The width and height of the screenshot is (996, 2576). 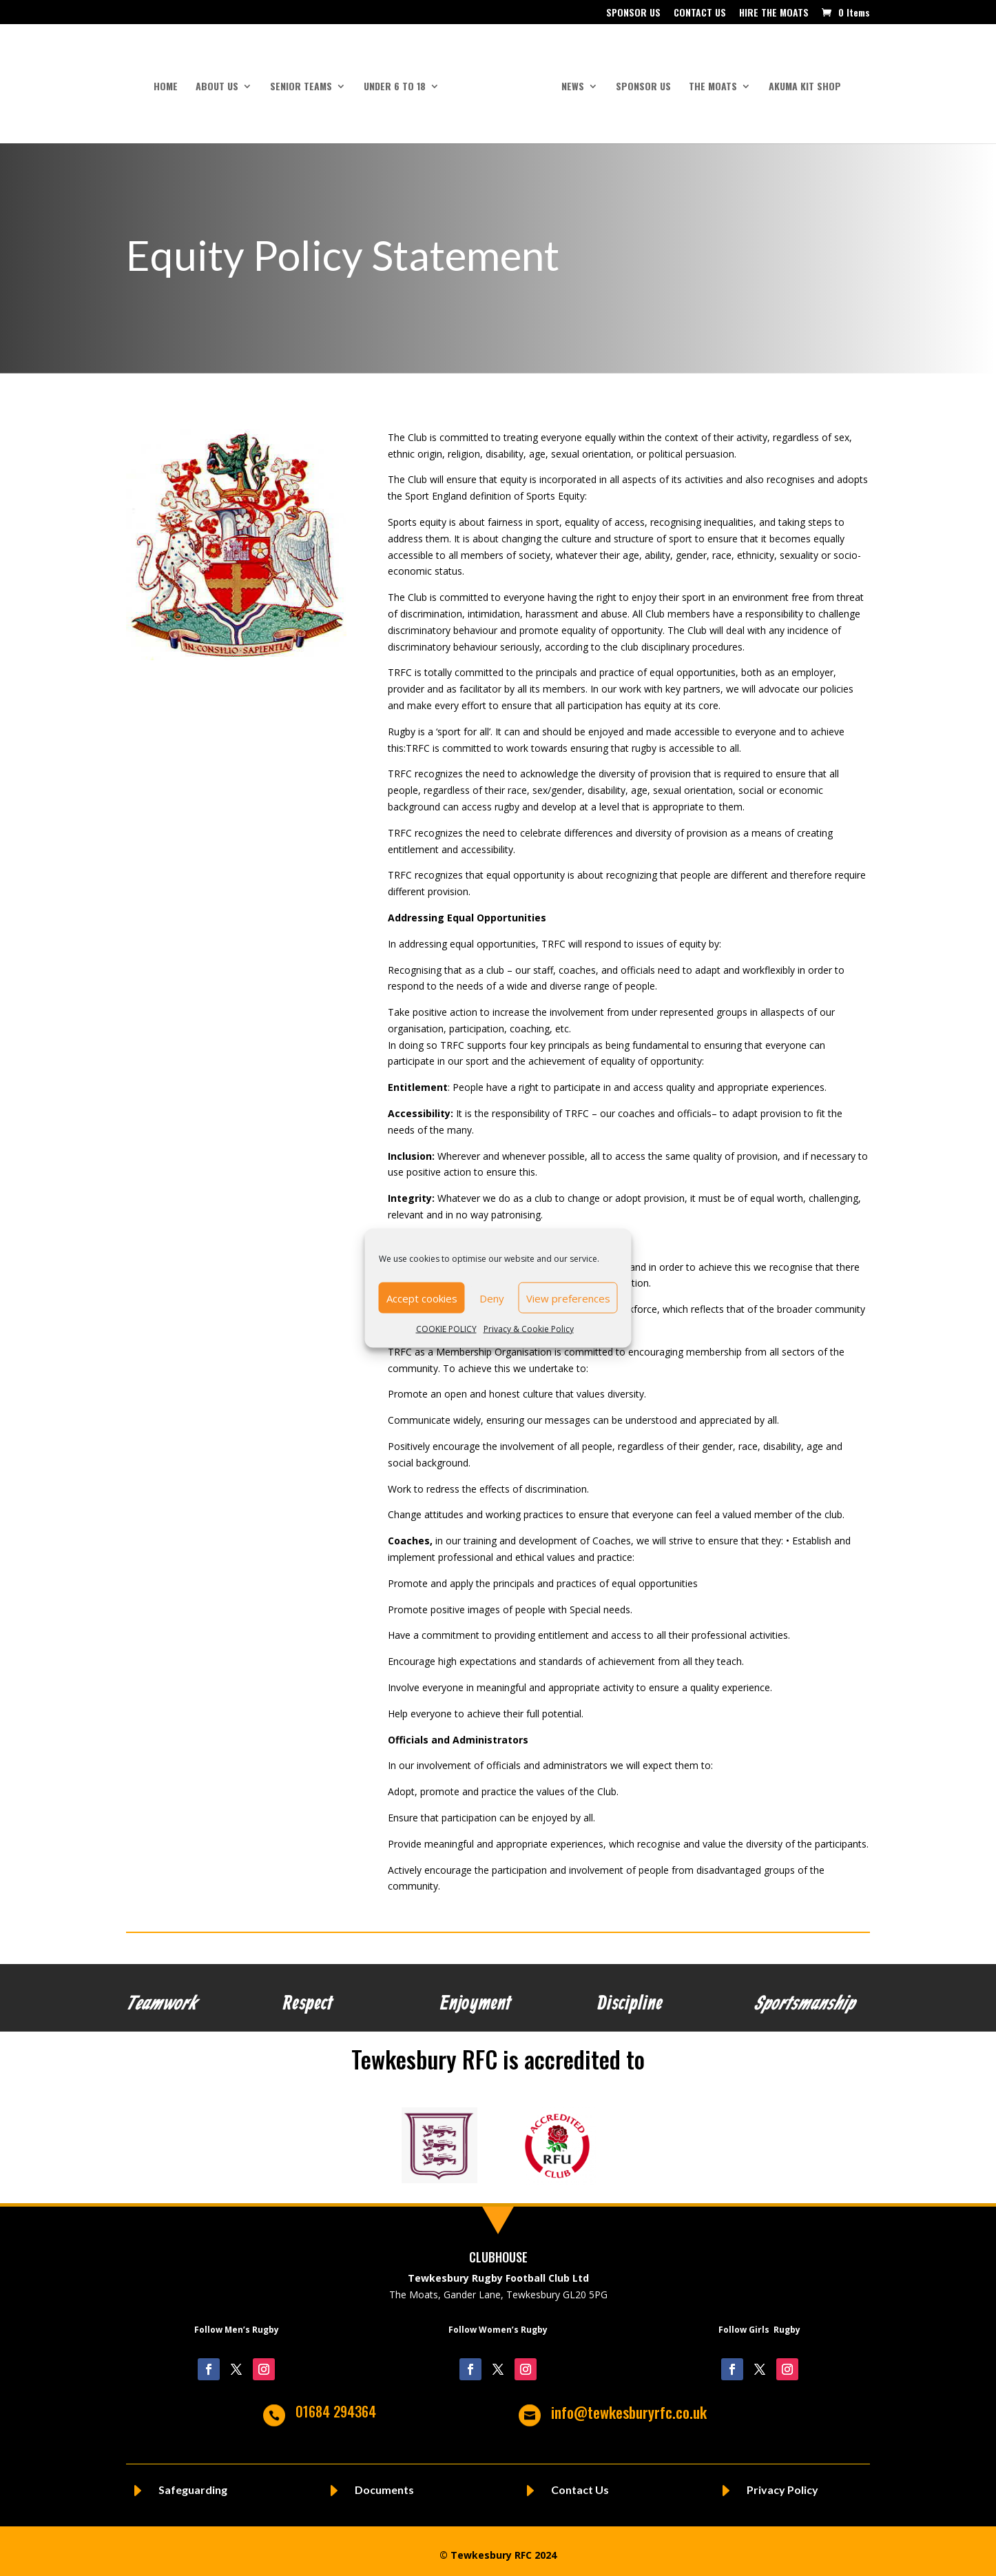 What do you see at coordinates (306, 82) in the screenshot?
I see `SENIOR TEAMS` at bounding box center [306, 82].